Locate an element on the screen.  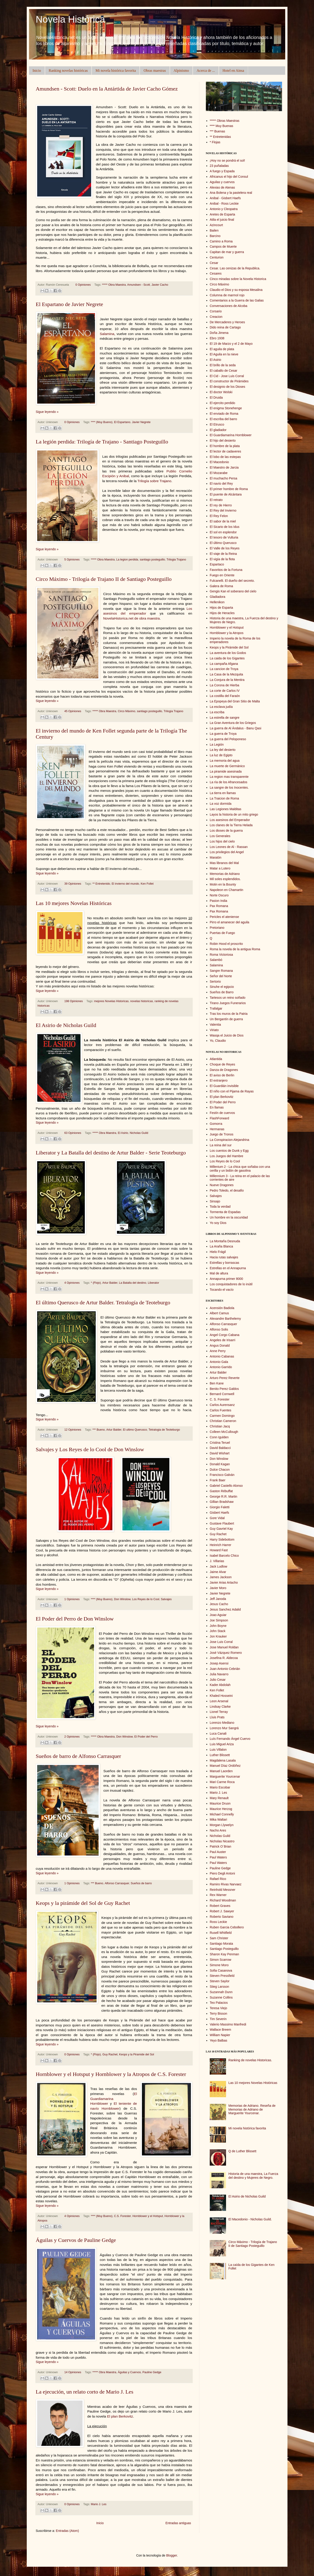
Amundsen - Scott: Duelo en la Antártida de Javier Cacho Gómez is located at coordinates (107, 89).